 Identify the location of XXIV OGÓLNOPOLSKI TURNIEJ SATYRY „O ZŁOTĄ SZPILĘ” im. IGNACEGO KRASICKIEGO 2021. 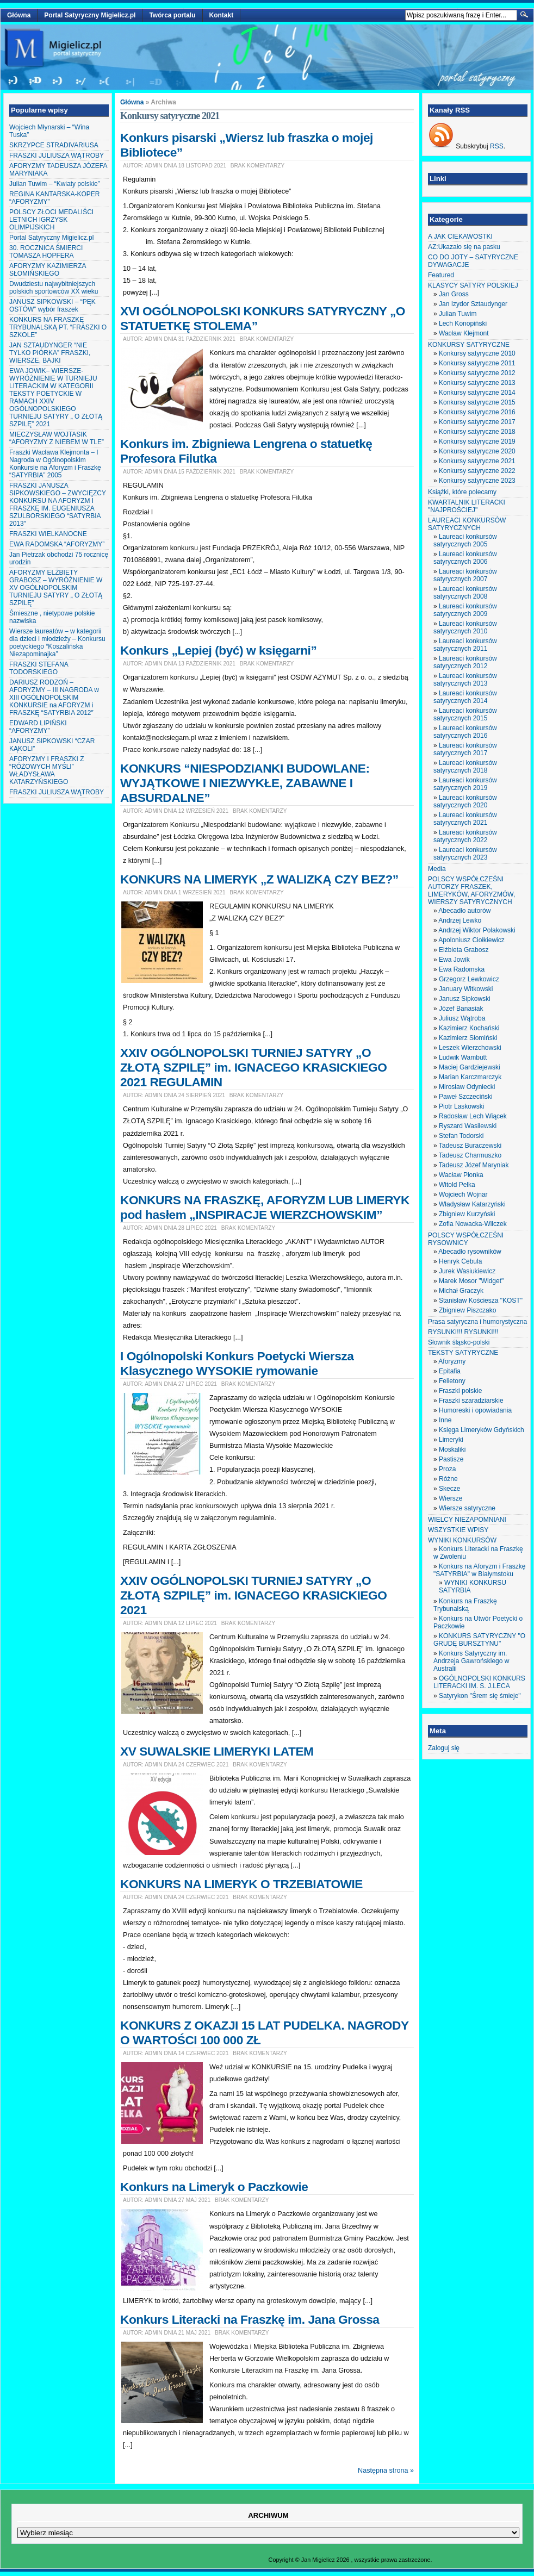
(253, 1595).